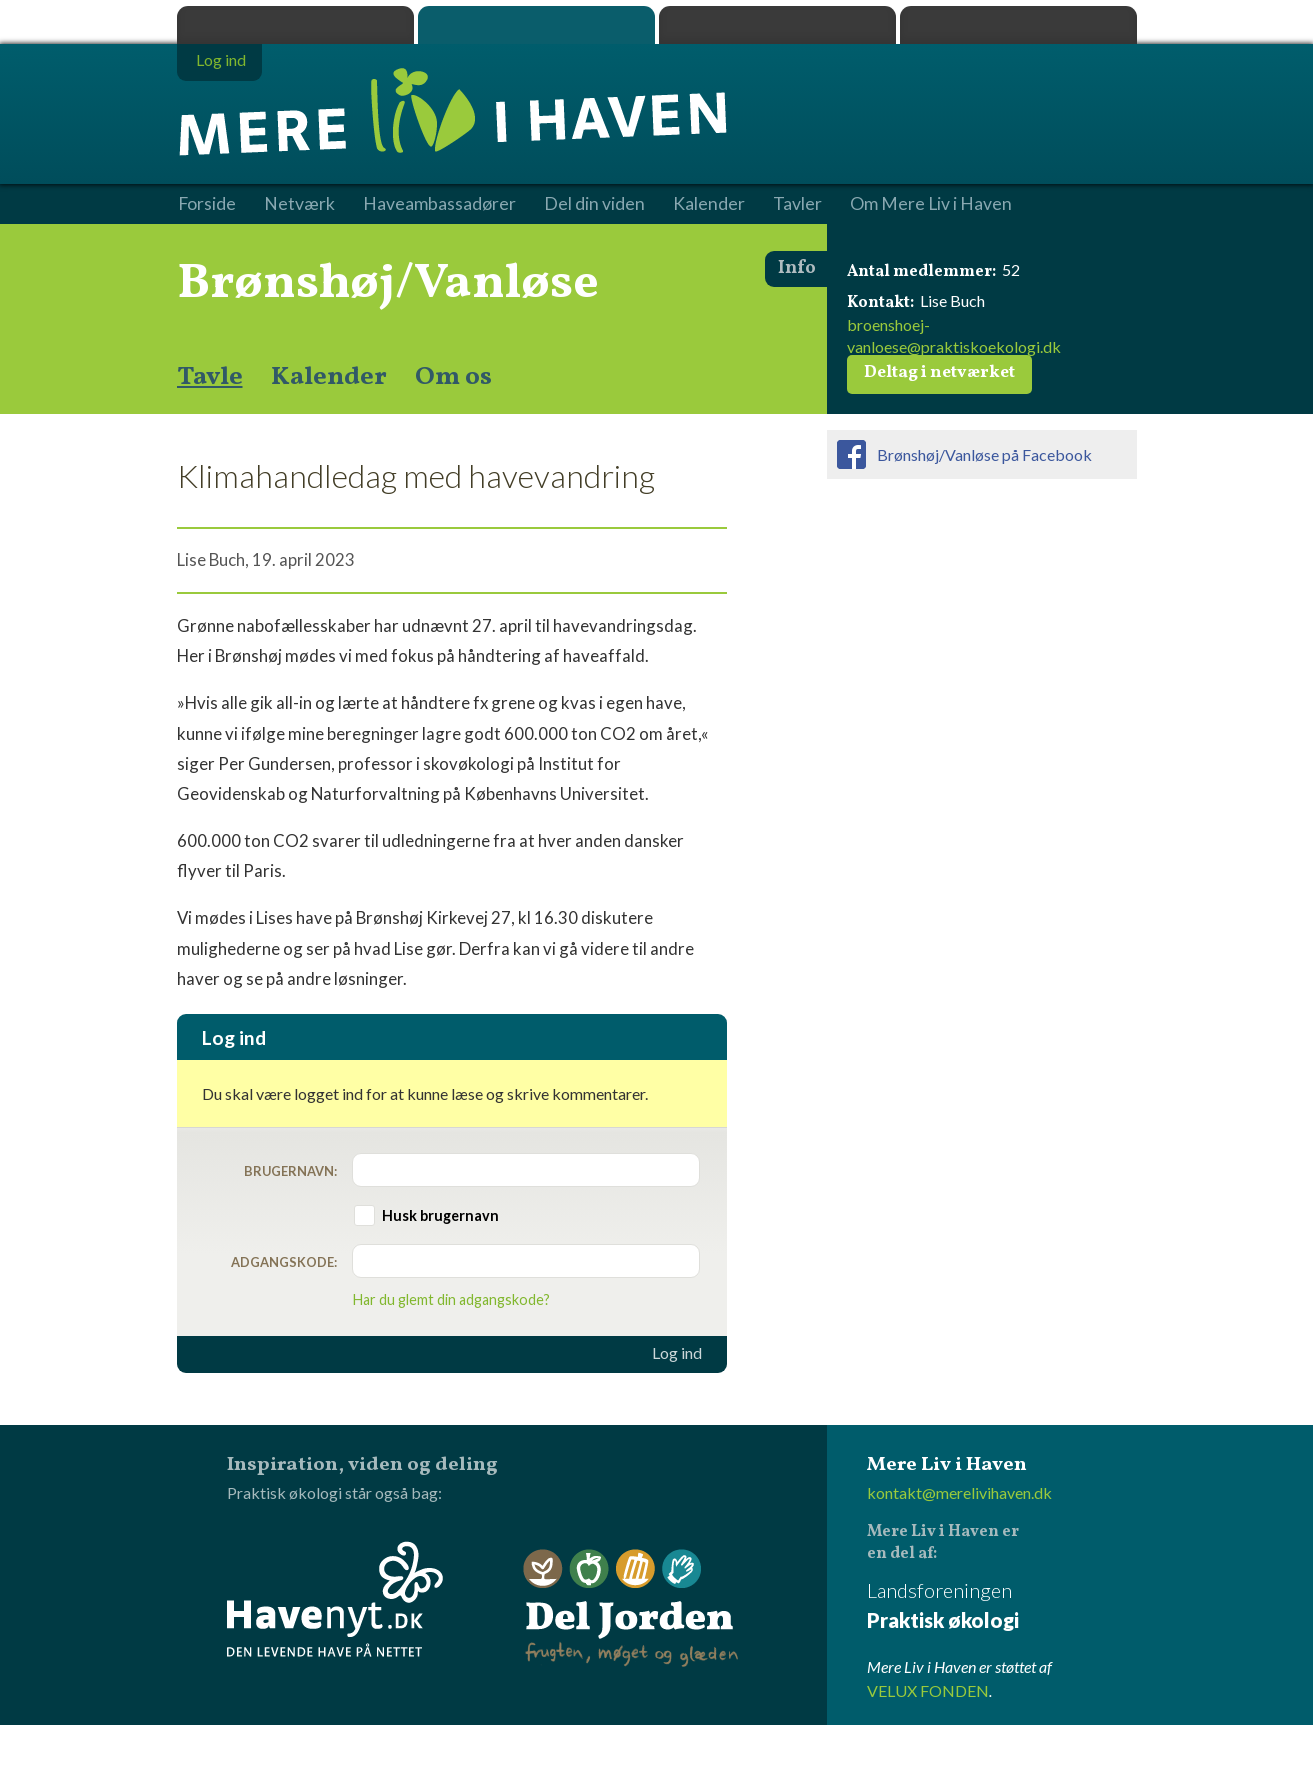  Describe the element at coordinates (631, 1608) in the screenshot. I see `Del Jorden - frugten, møget og glæden` at that location.